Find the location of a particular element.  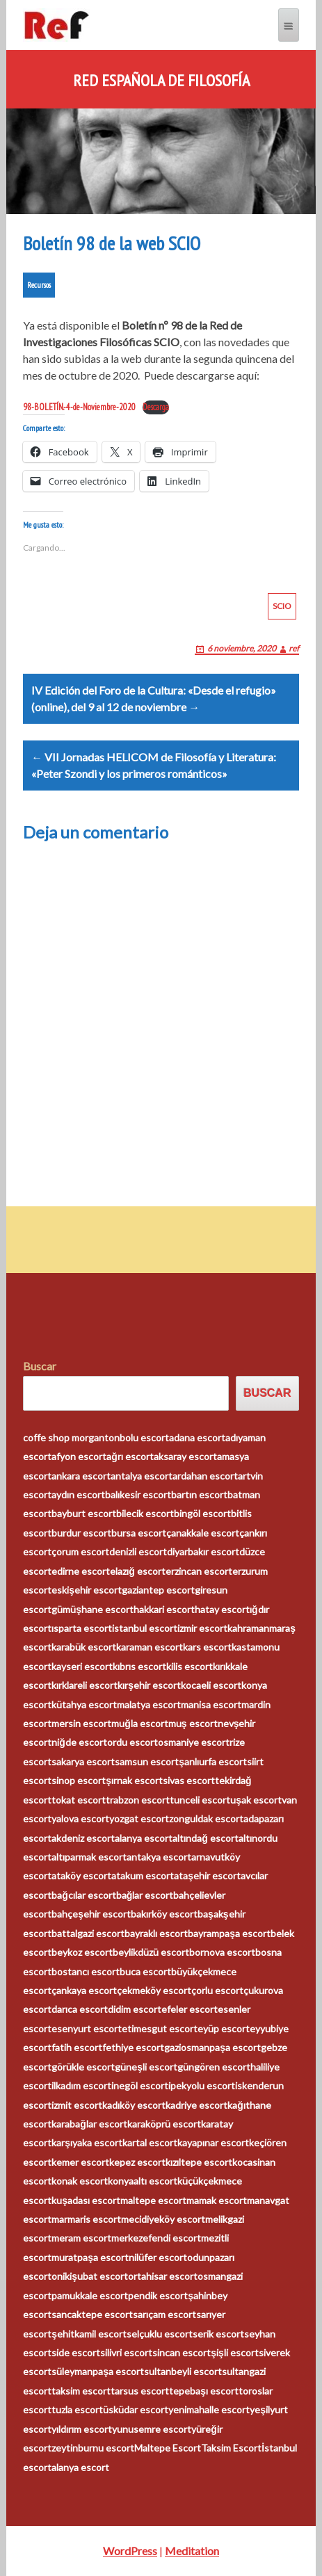

Meditation is located at coordinates (192, 2550).